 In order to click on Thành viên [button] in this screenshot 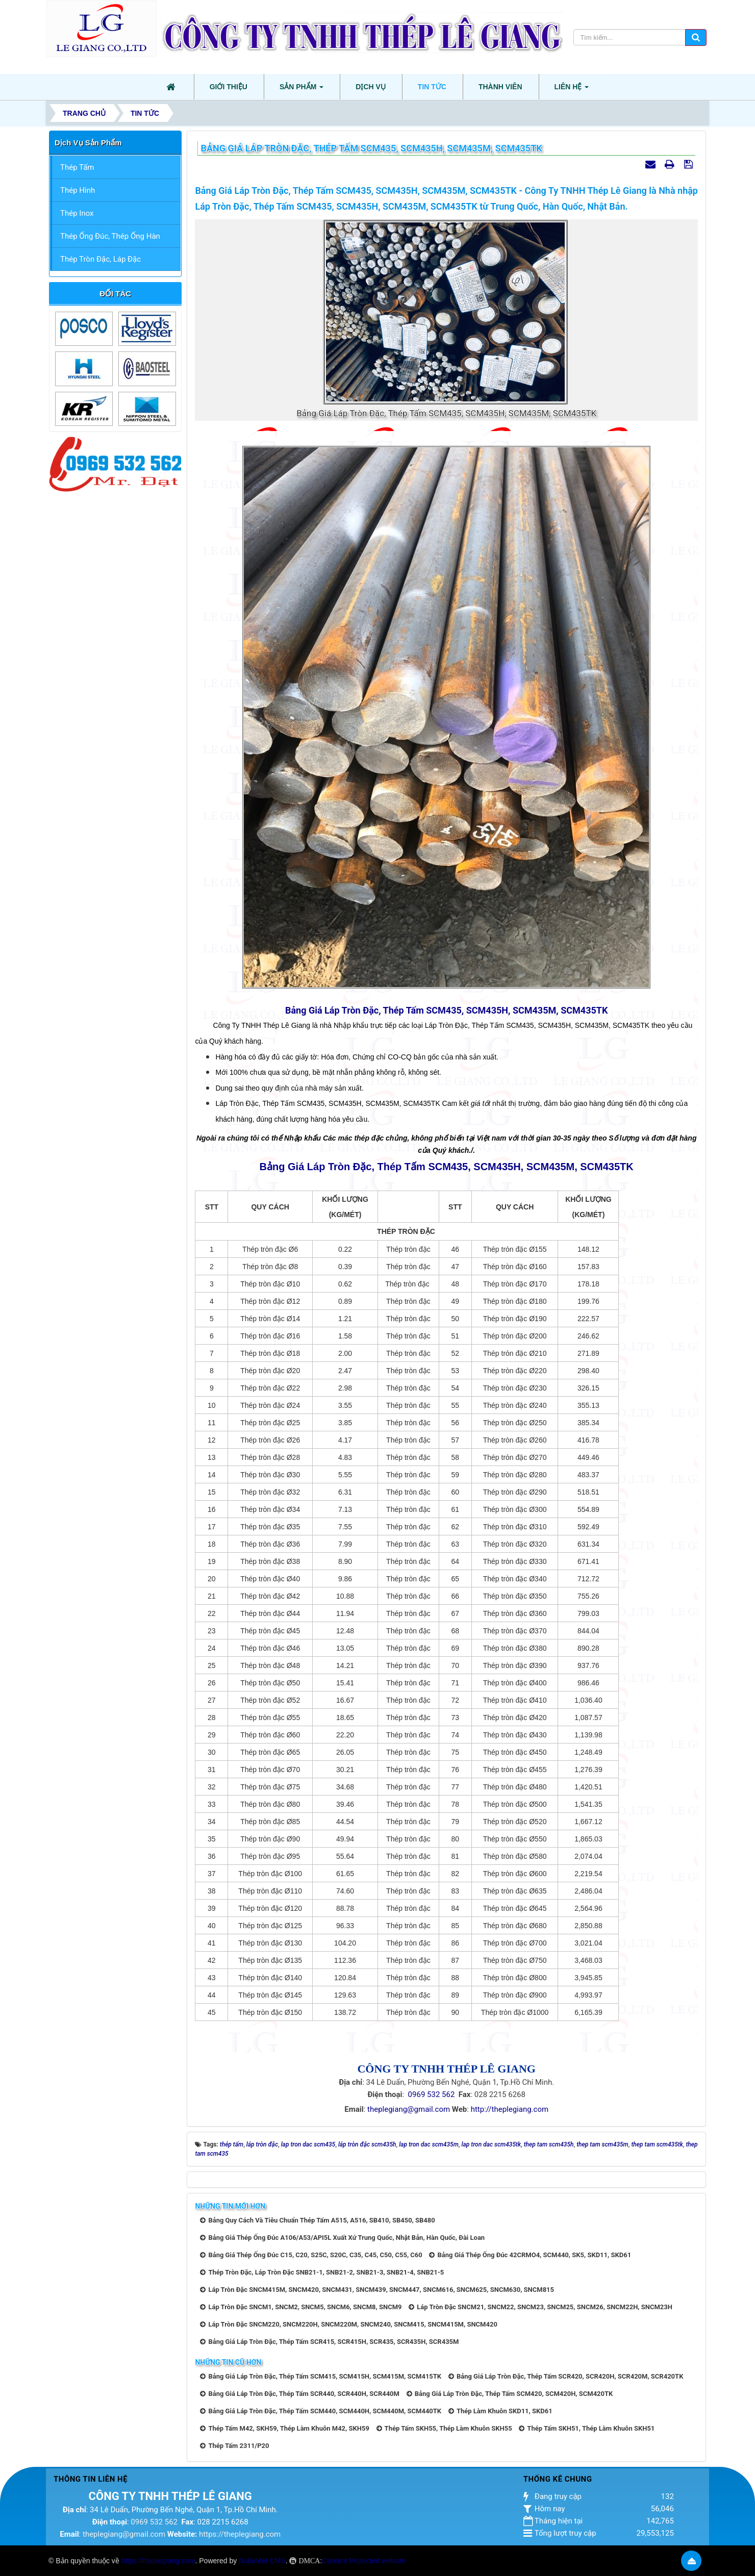, I will do `click(500, 87)`.